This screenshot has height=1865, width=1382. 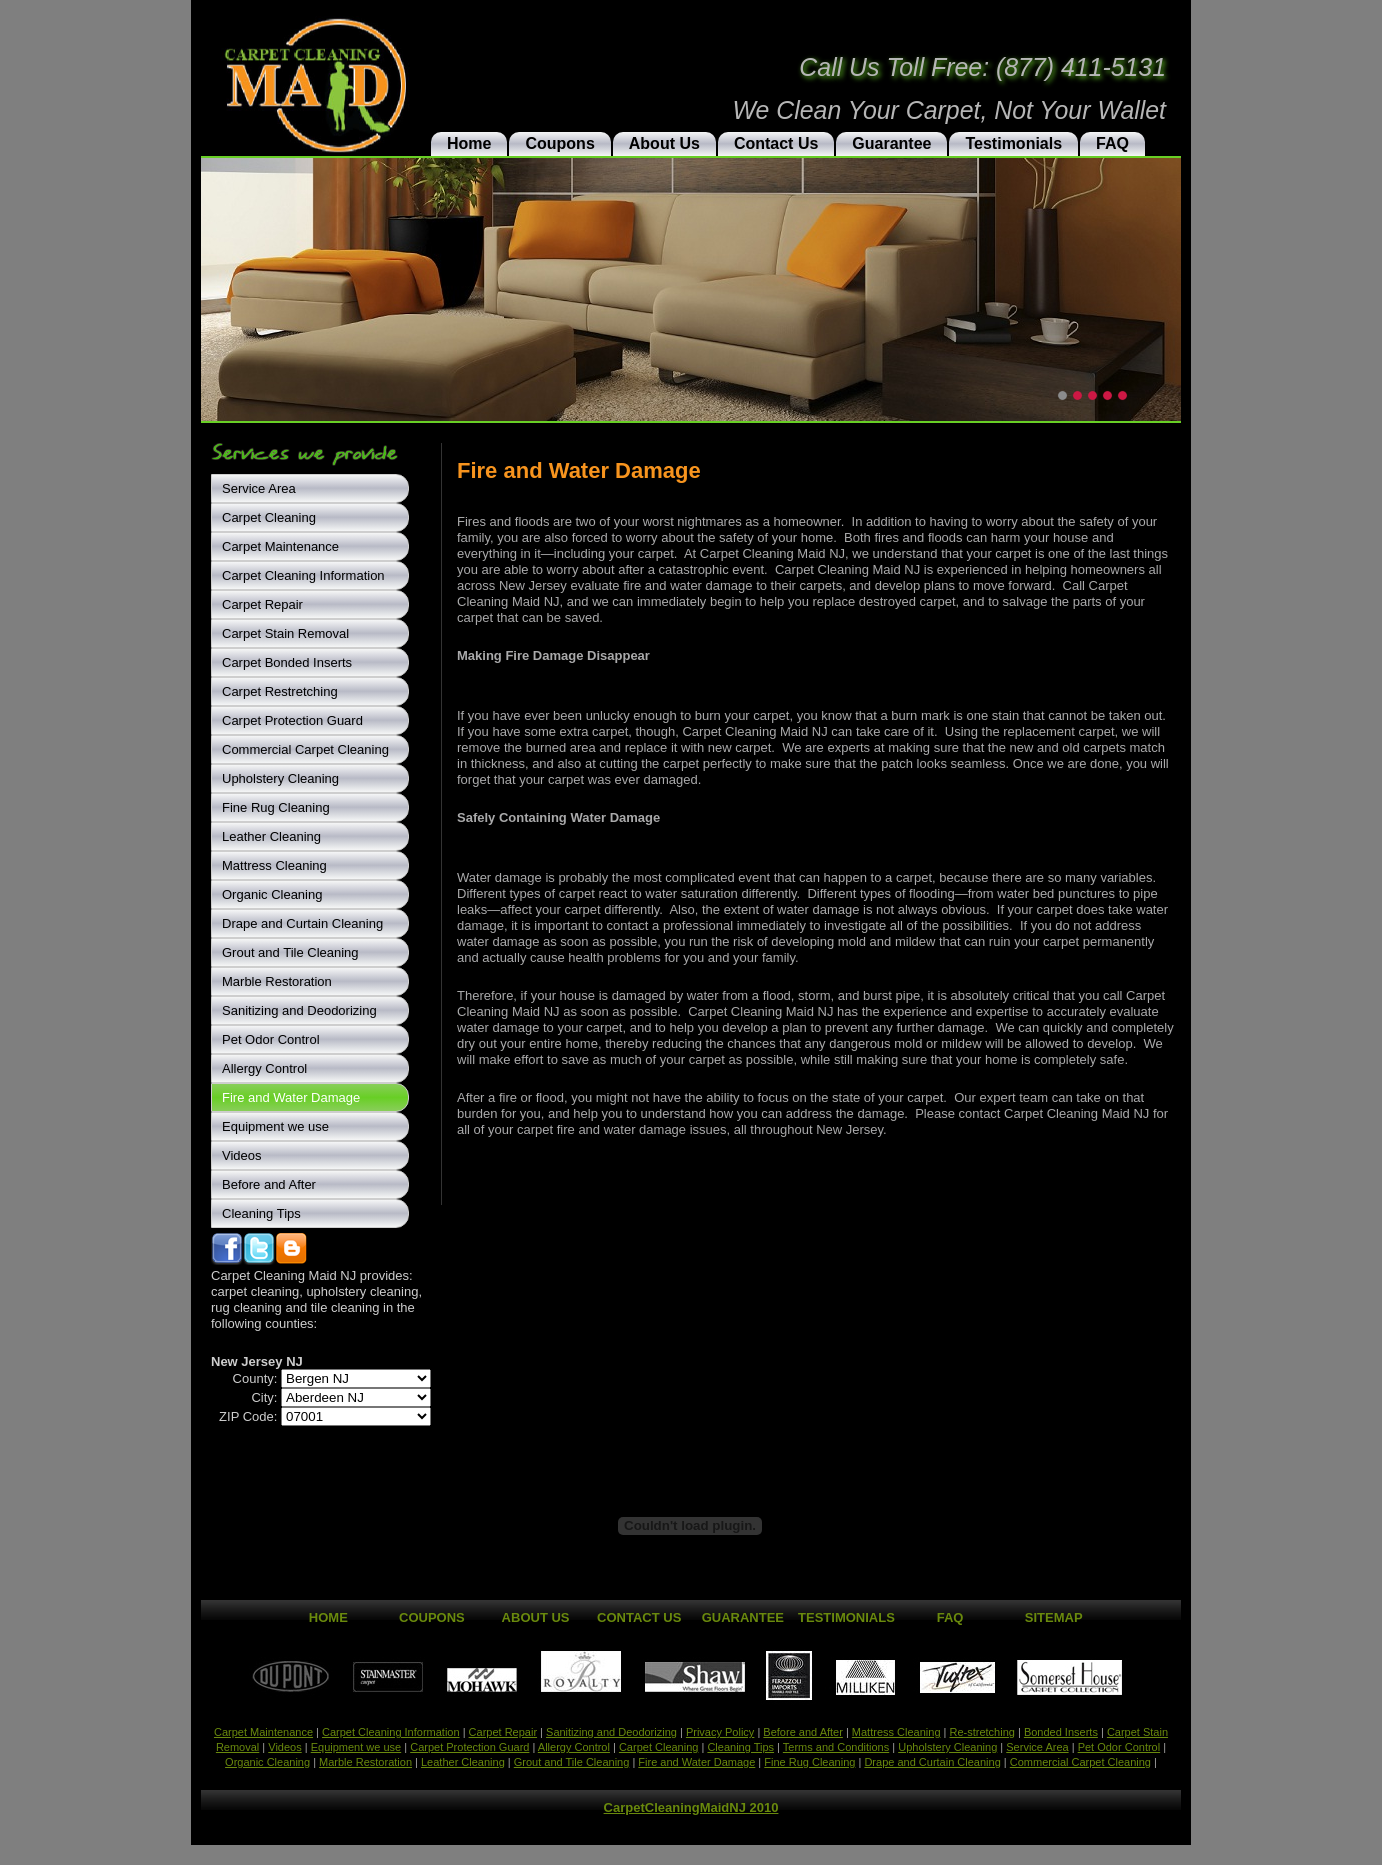 I want to click on Mattress Cleaning, so click(x=274, y=865).